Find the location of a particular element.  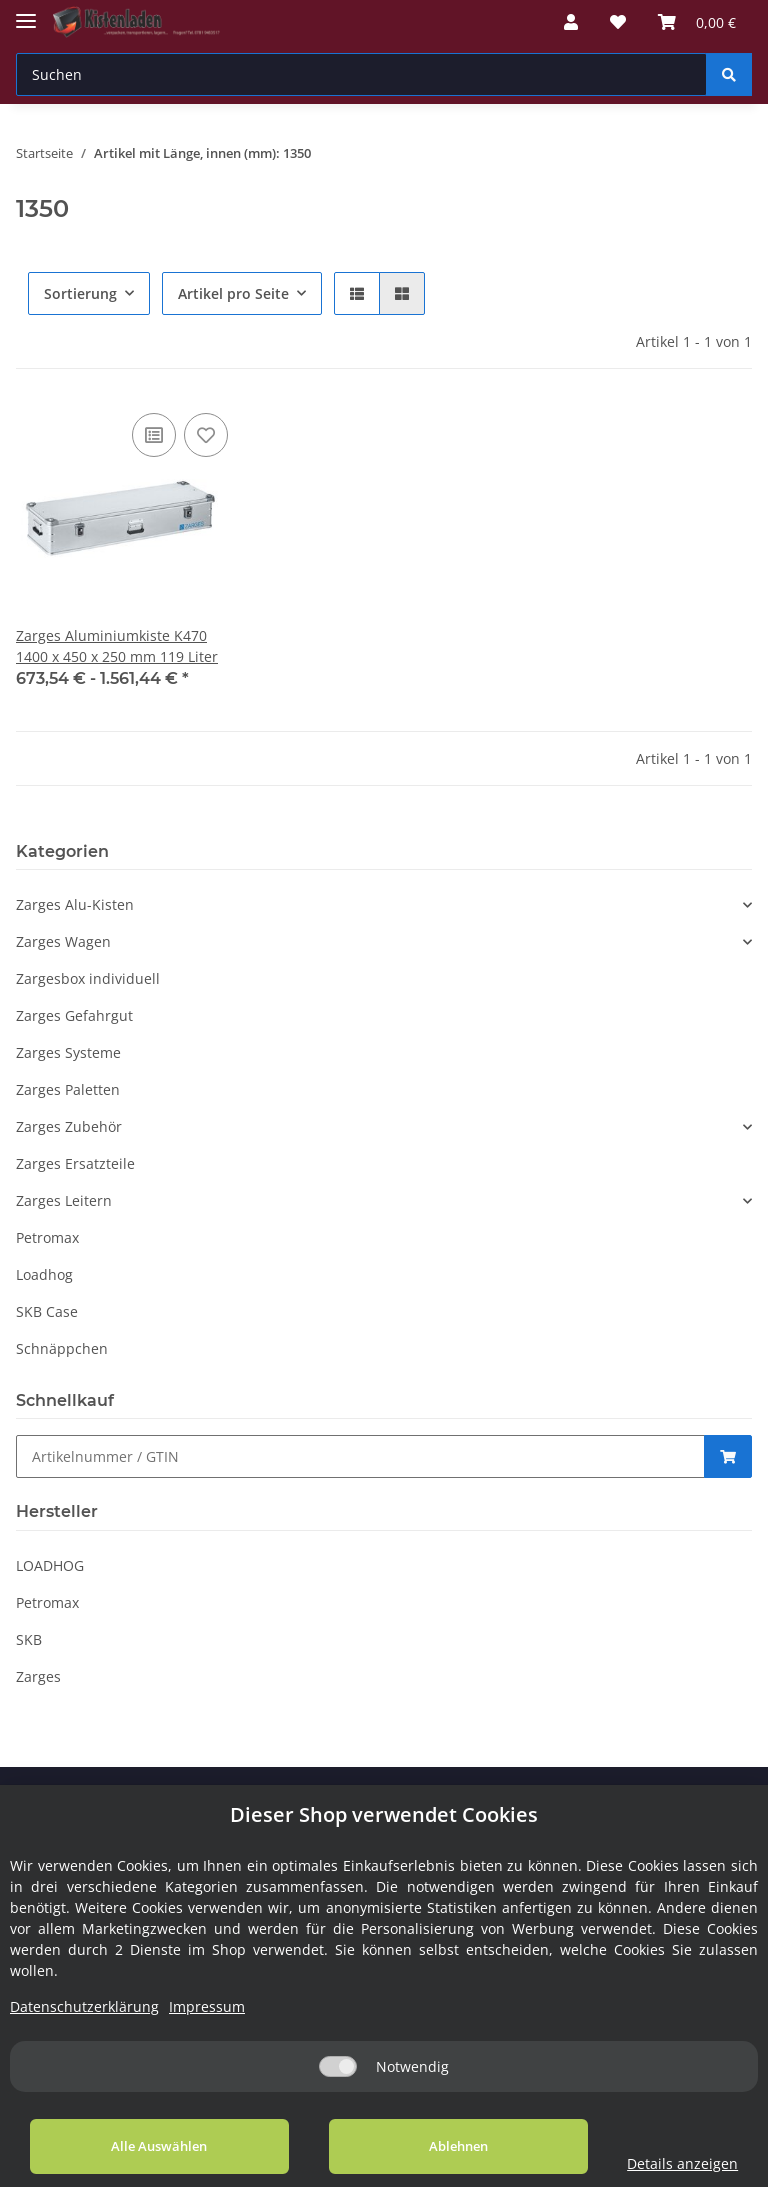

SKB Case is located at coordinates (47, 1311).